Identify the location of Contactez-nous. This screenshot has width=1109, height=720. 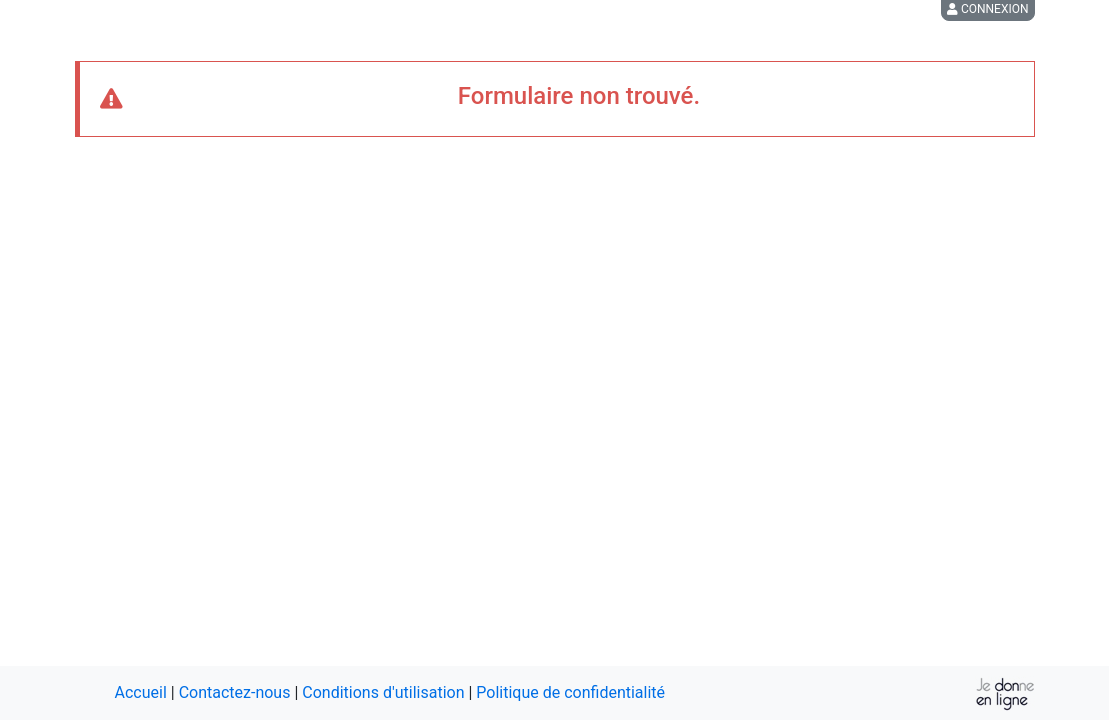
(235, 692).